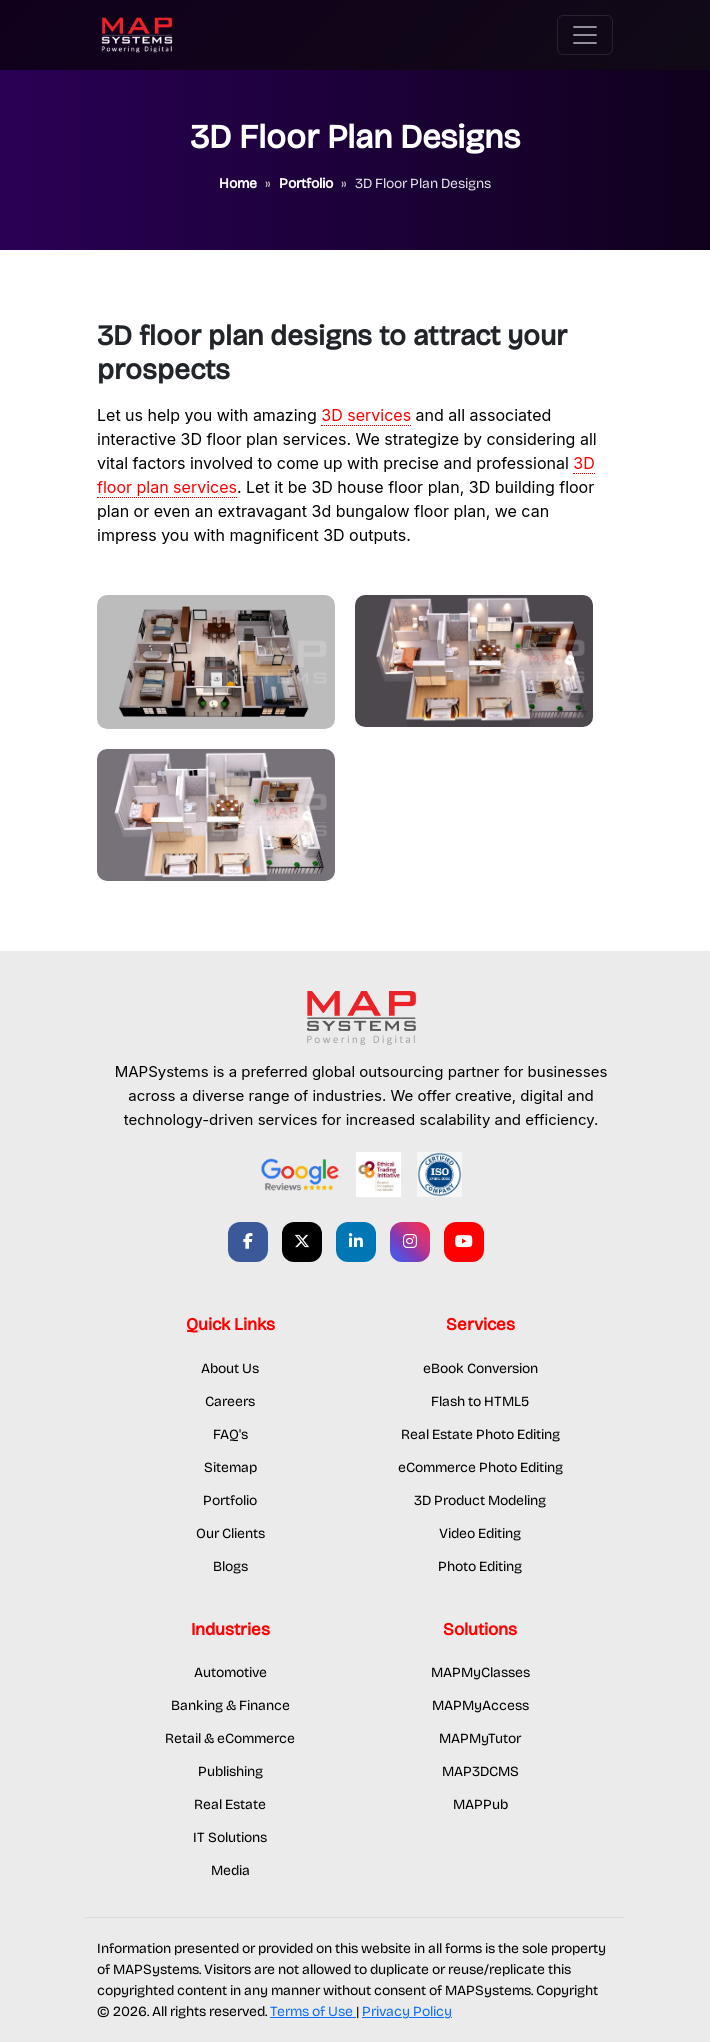 The width and height of the screenshot is (710, 2042). I want to click on MAPPub, so click(480, 1804).